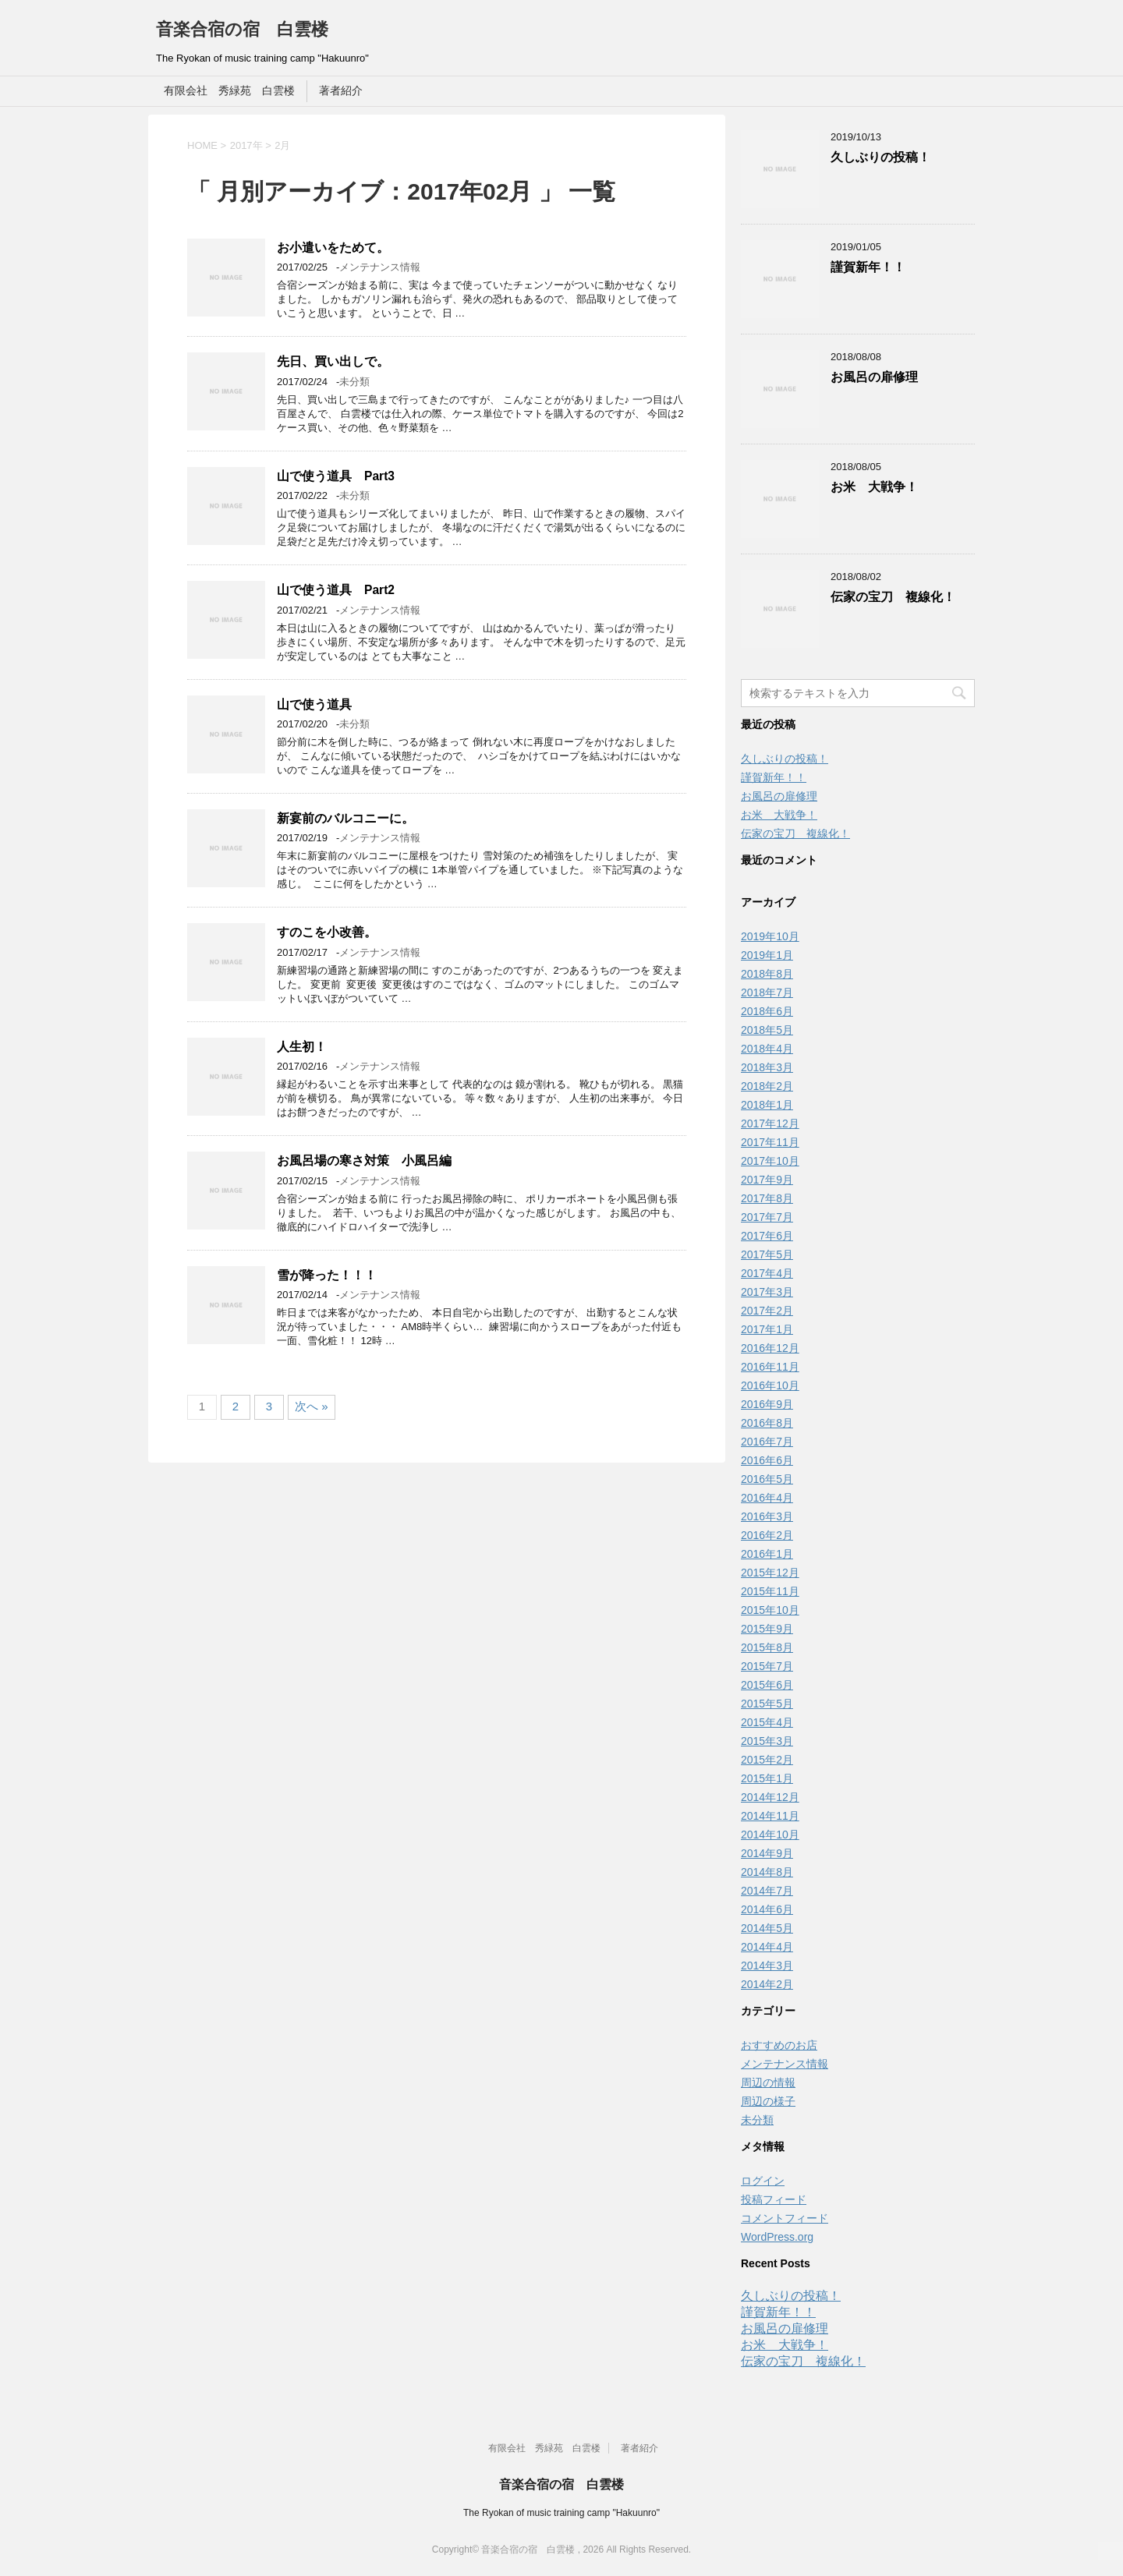 Image resolution: width=1123 pixels, height=2576 pixels. What do you see at coordinates (770, 1123) in the screenshot?
I see `2017年12月` at bounding box center [770, 1123].